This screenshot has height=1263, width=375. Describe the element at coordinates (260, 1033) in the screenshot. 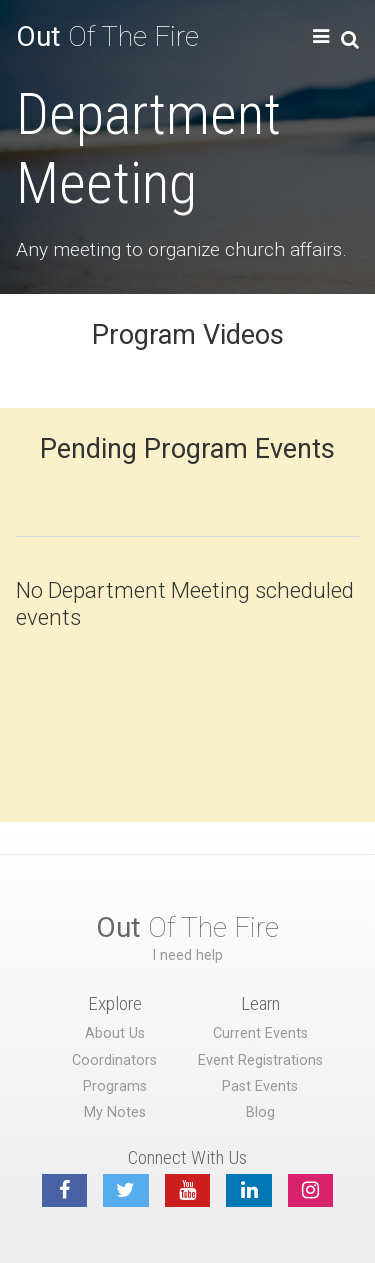

I see `Current Events` at that location.